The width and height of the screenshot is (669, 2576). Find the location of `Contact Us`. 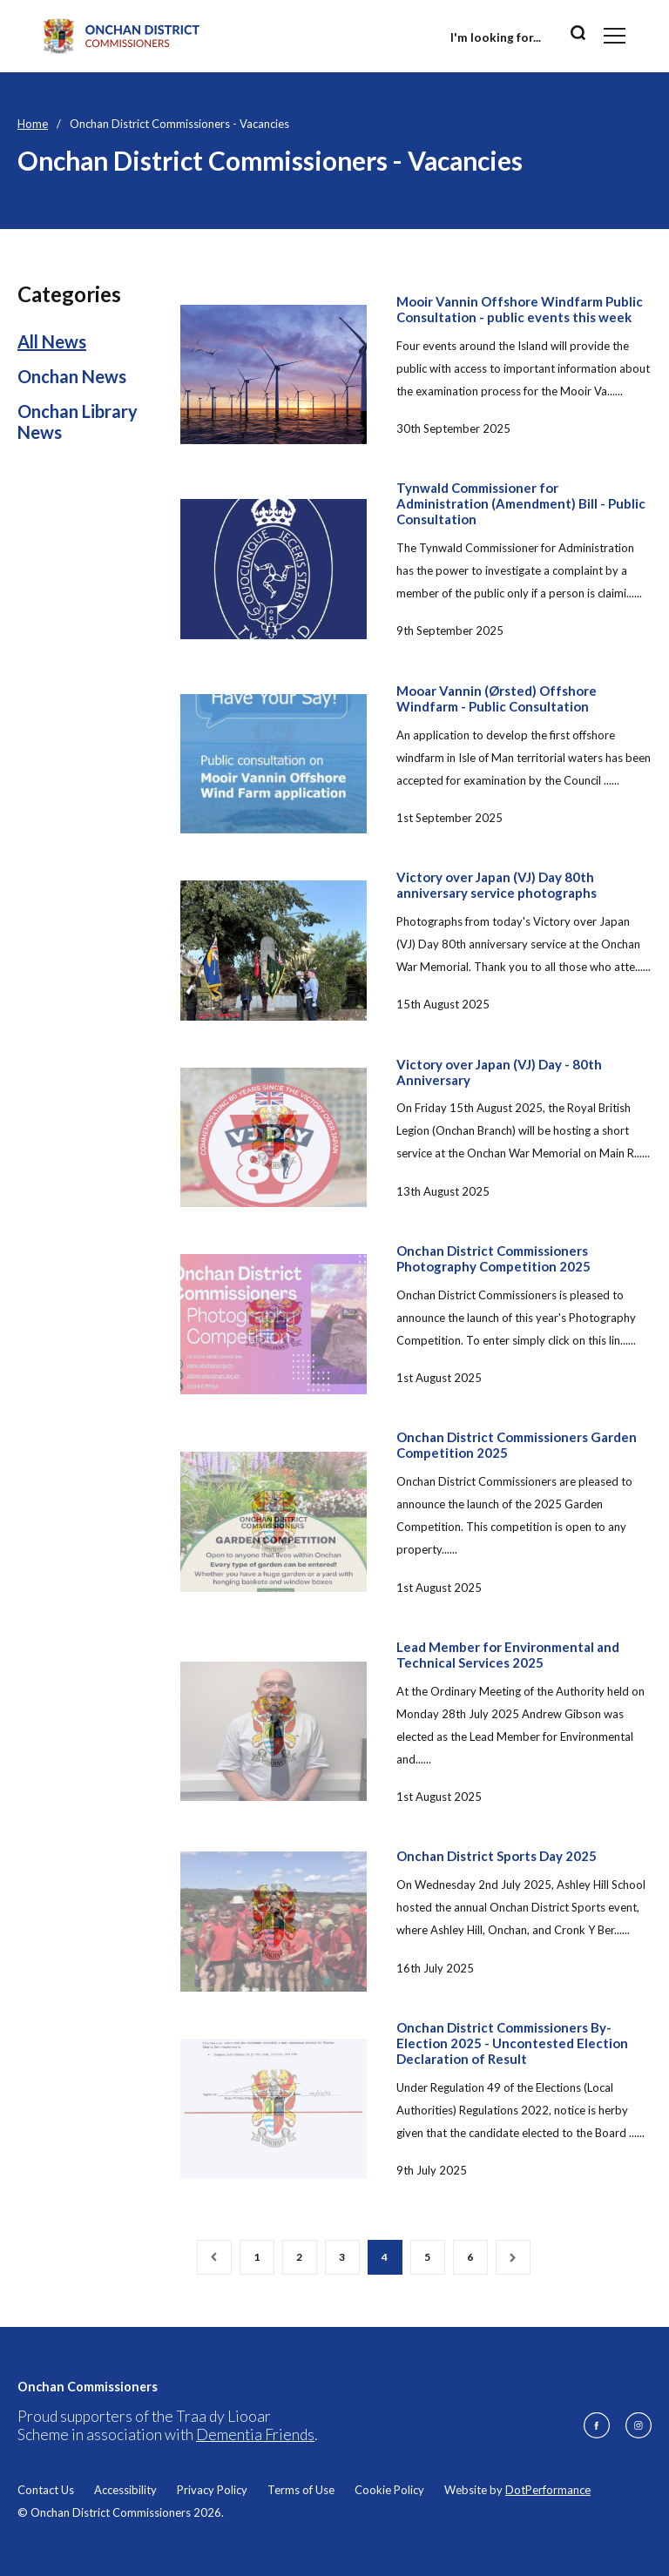

Contact Us is located at coordinates (45, 2490).